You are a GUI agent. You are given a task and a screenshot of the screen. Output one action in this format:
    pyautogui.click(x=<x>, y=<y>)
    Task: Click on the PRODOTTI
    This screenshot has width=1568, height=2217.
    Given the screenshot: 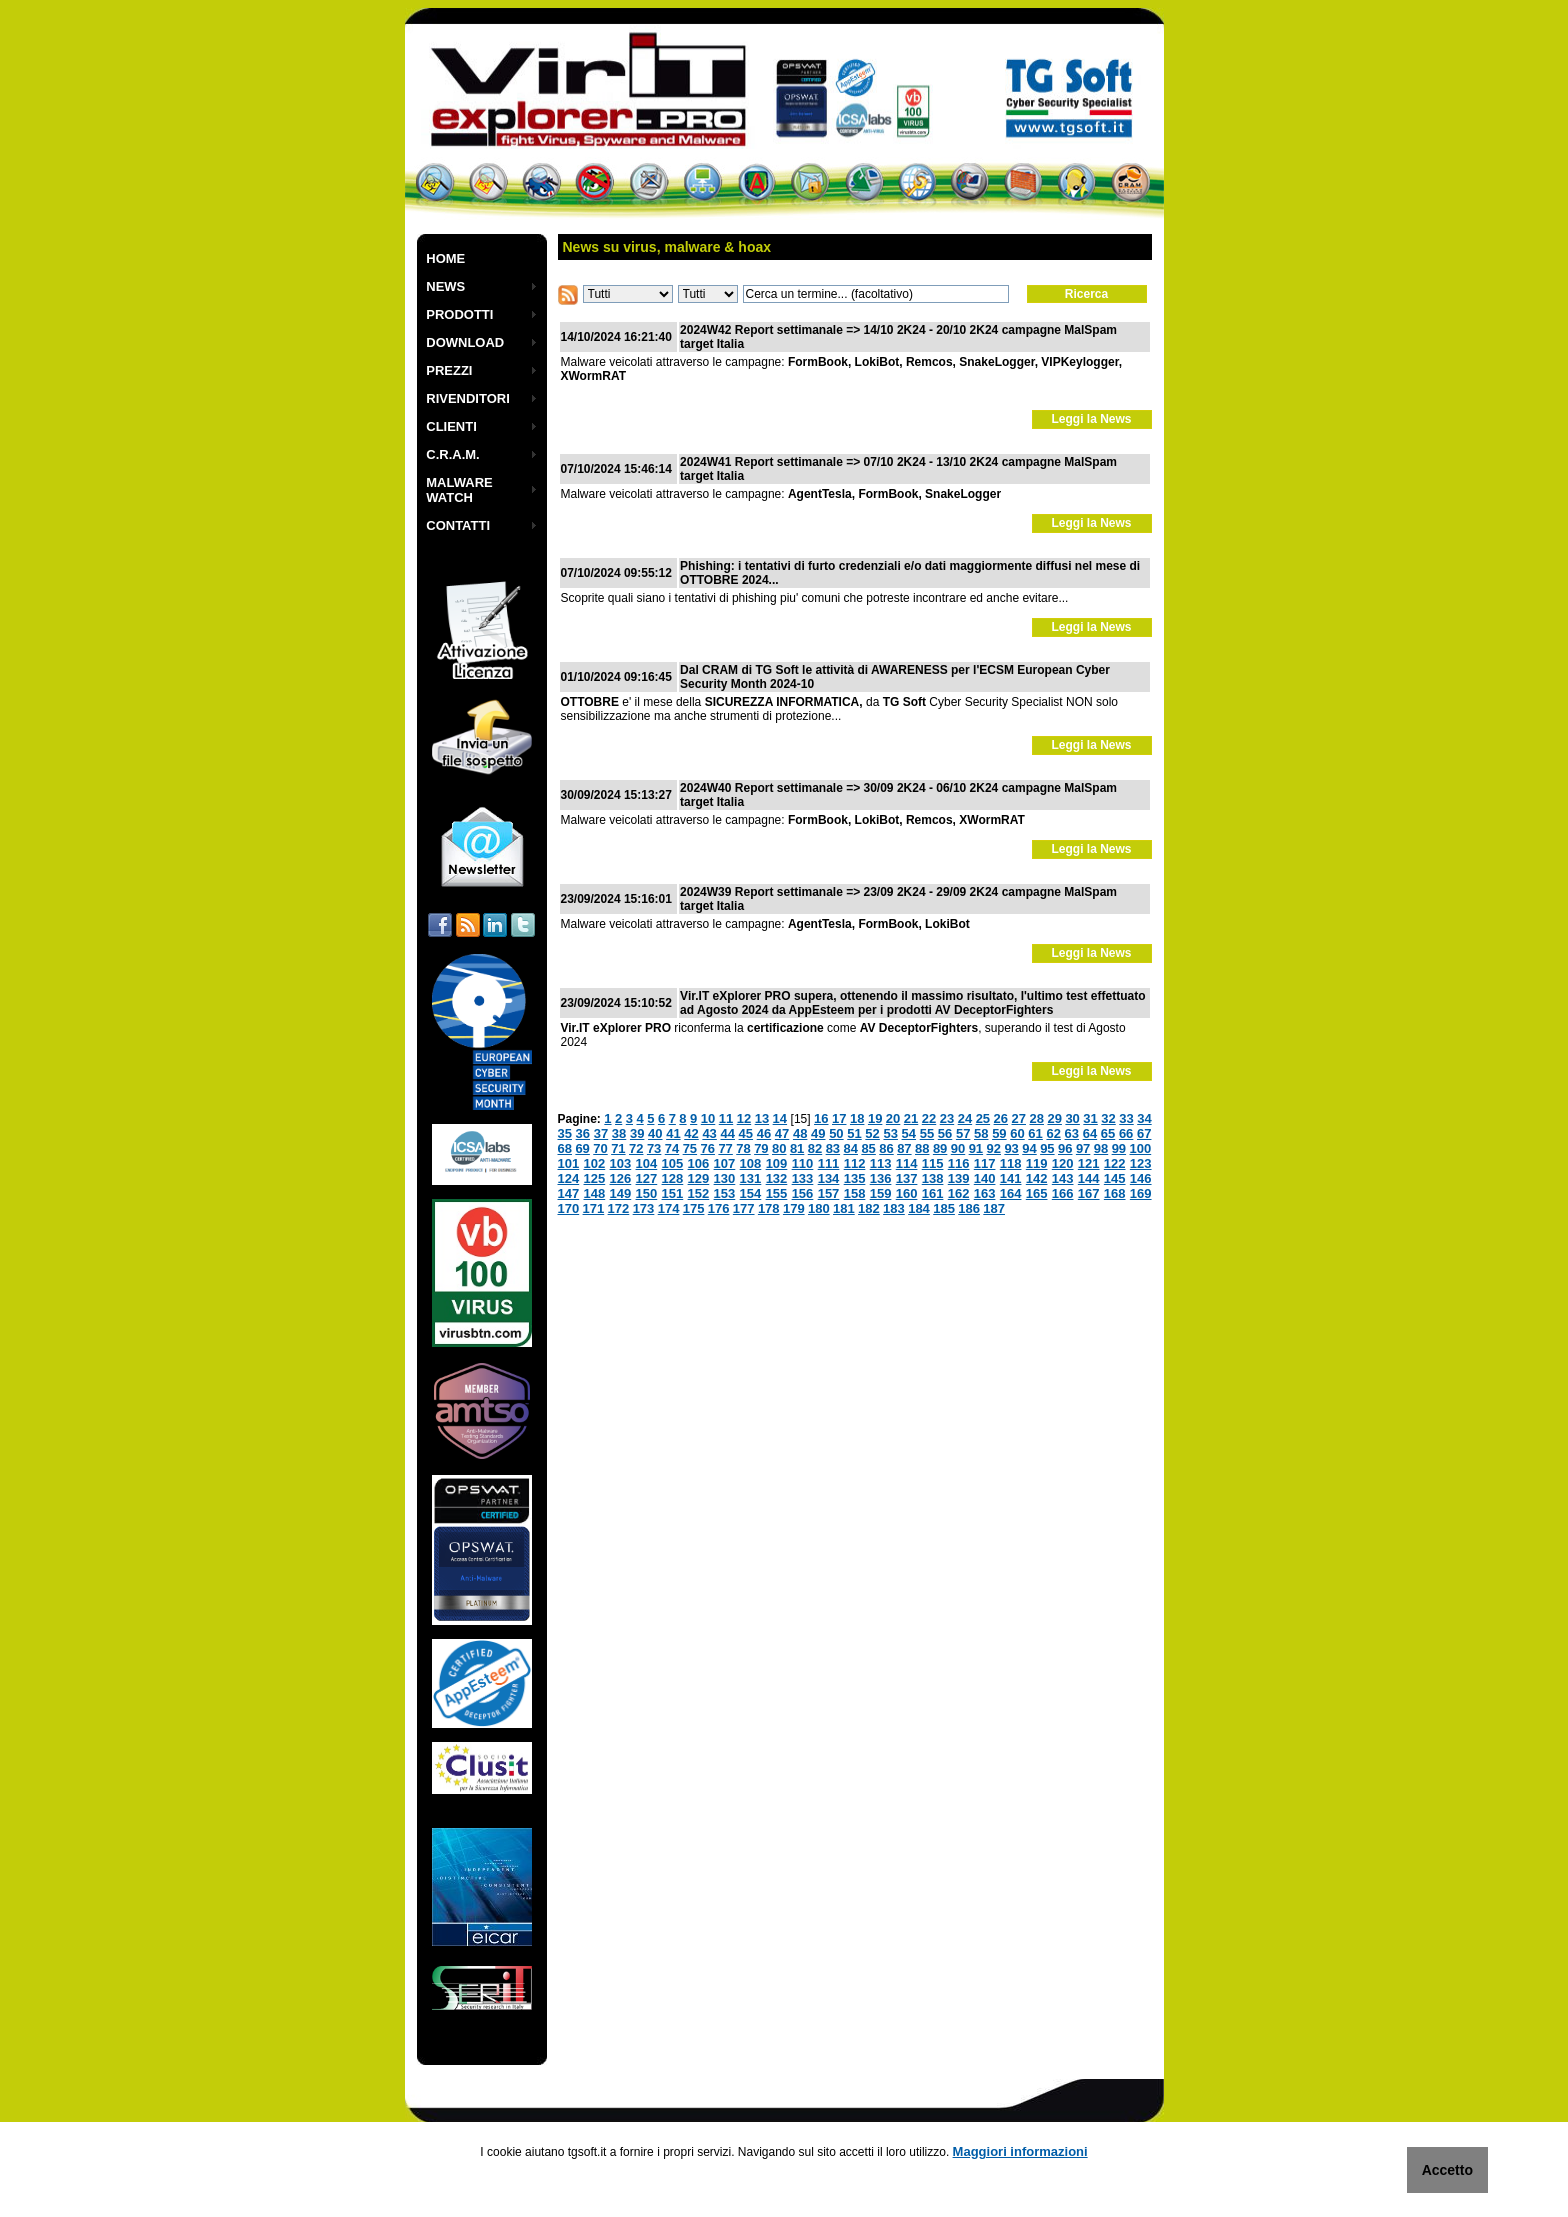 What is the action you would take?
    pyautogui.click(x=459, y=314)
    